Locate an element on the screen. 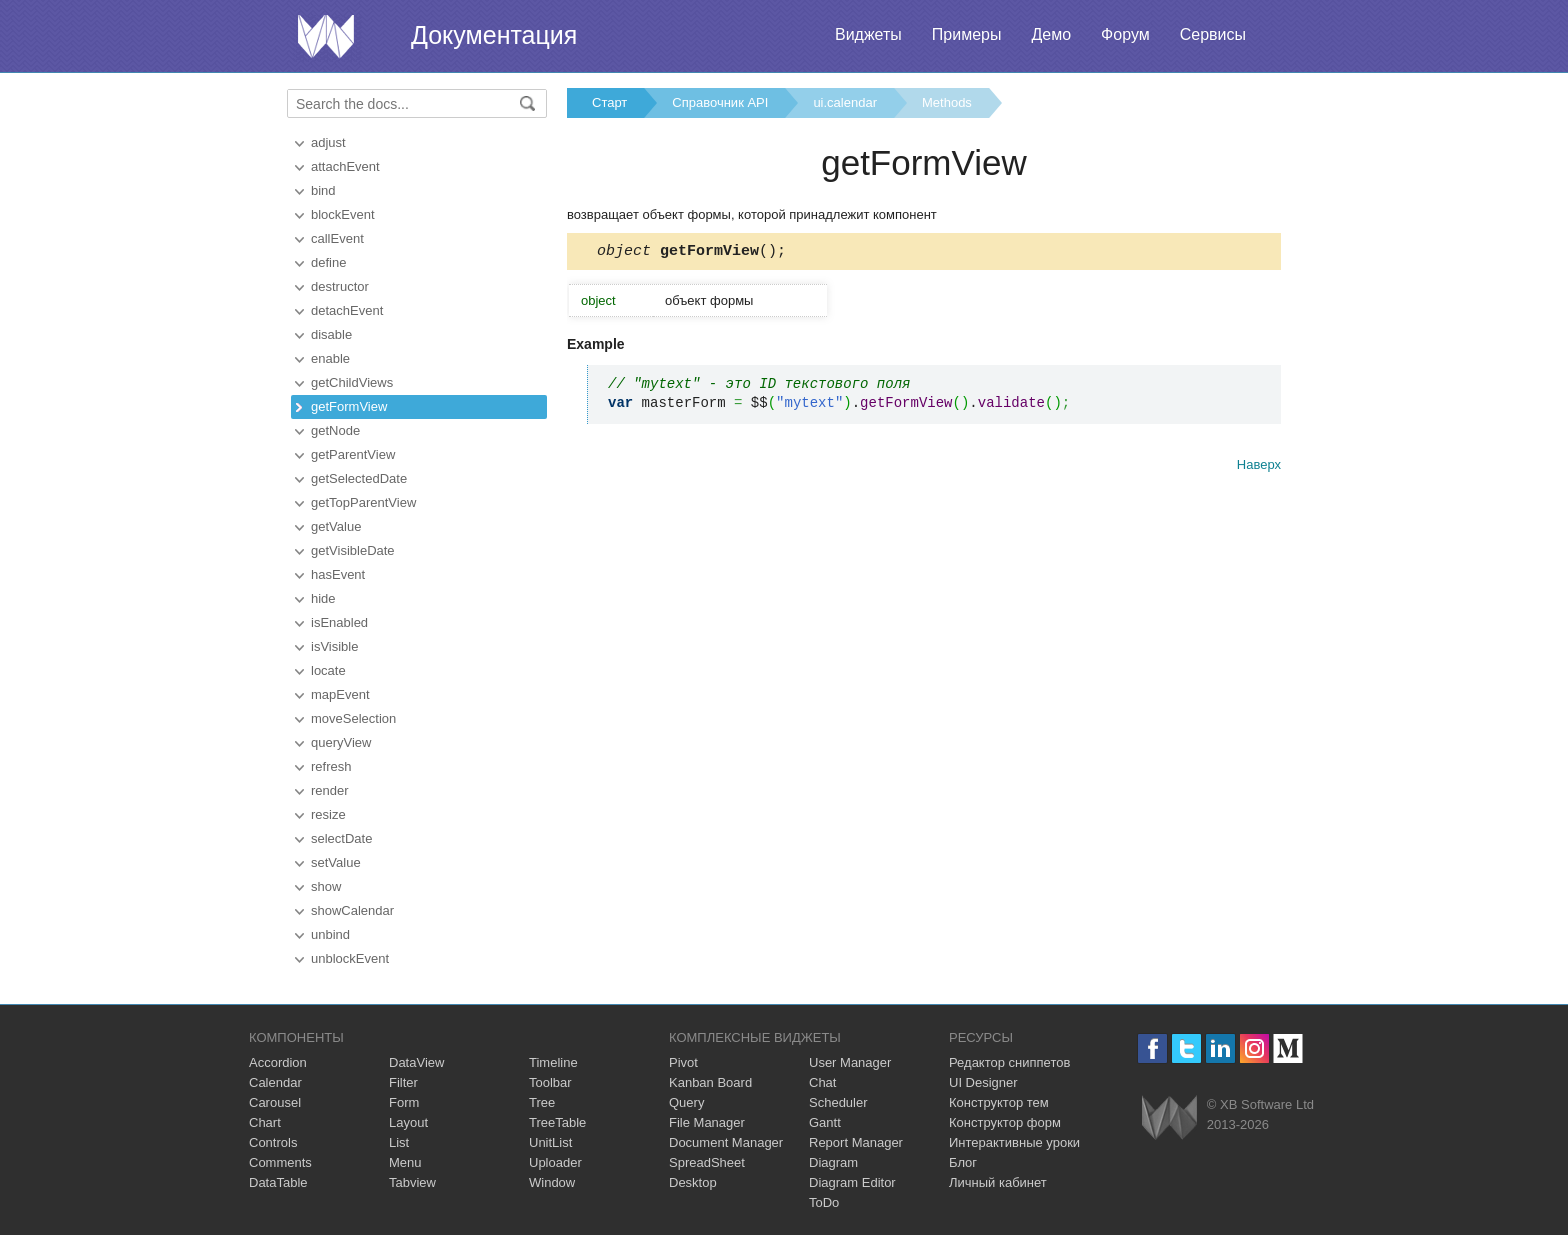  disable is located at coordinates (331, 334).